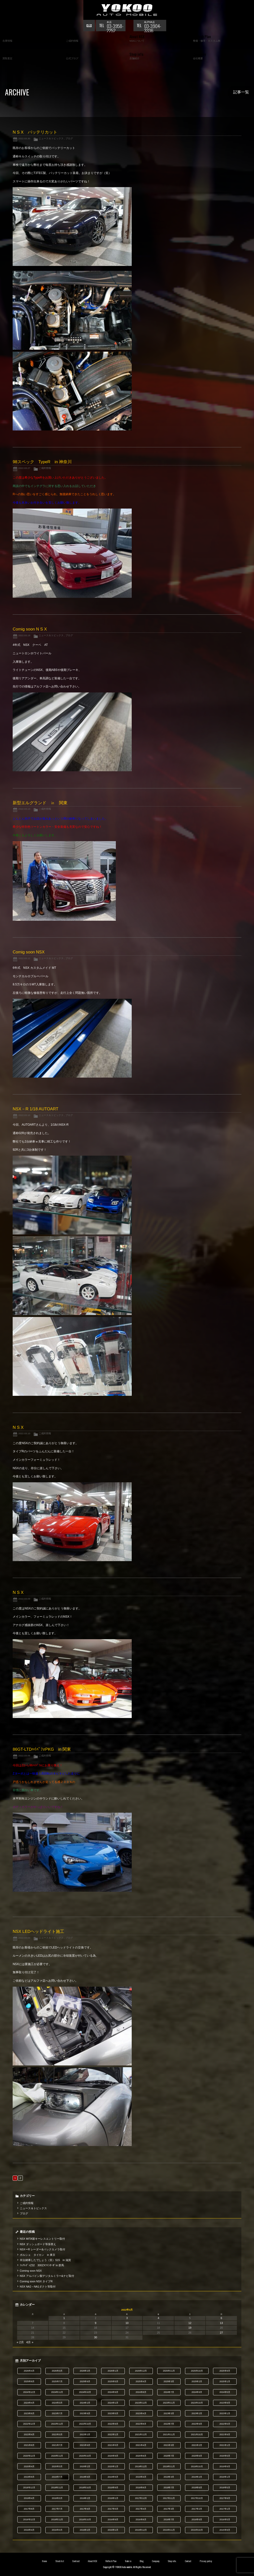 The image size is (254, 2576). Describe the element at coordinates (31, 2270) in the screenshot. I see `Coming soon NSX` at that location.